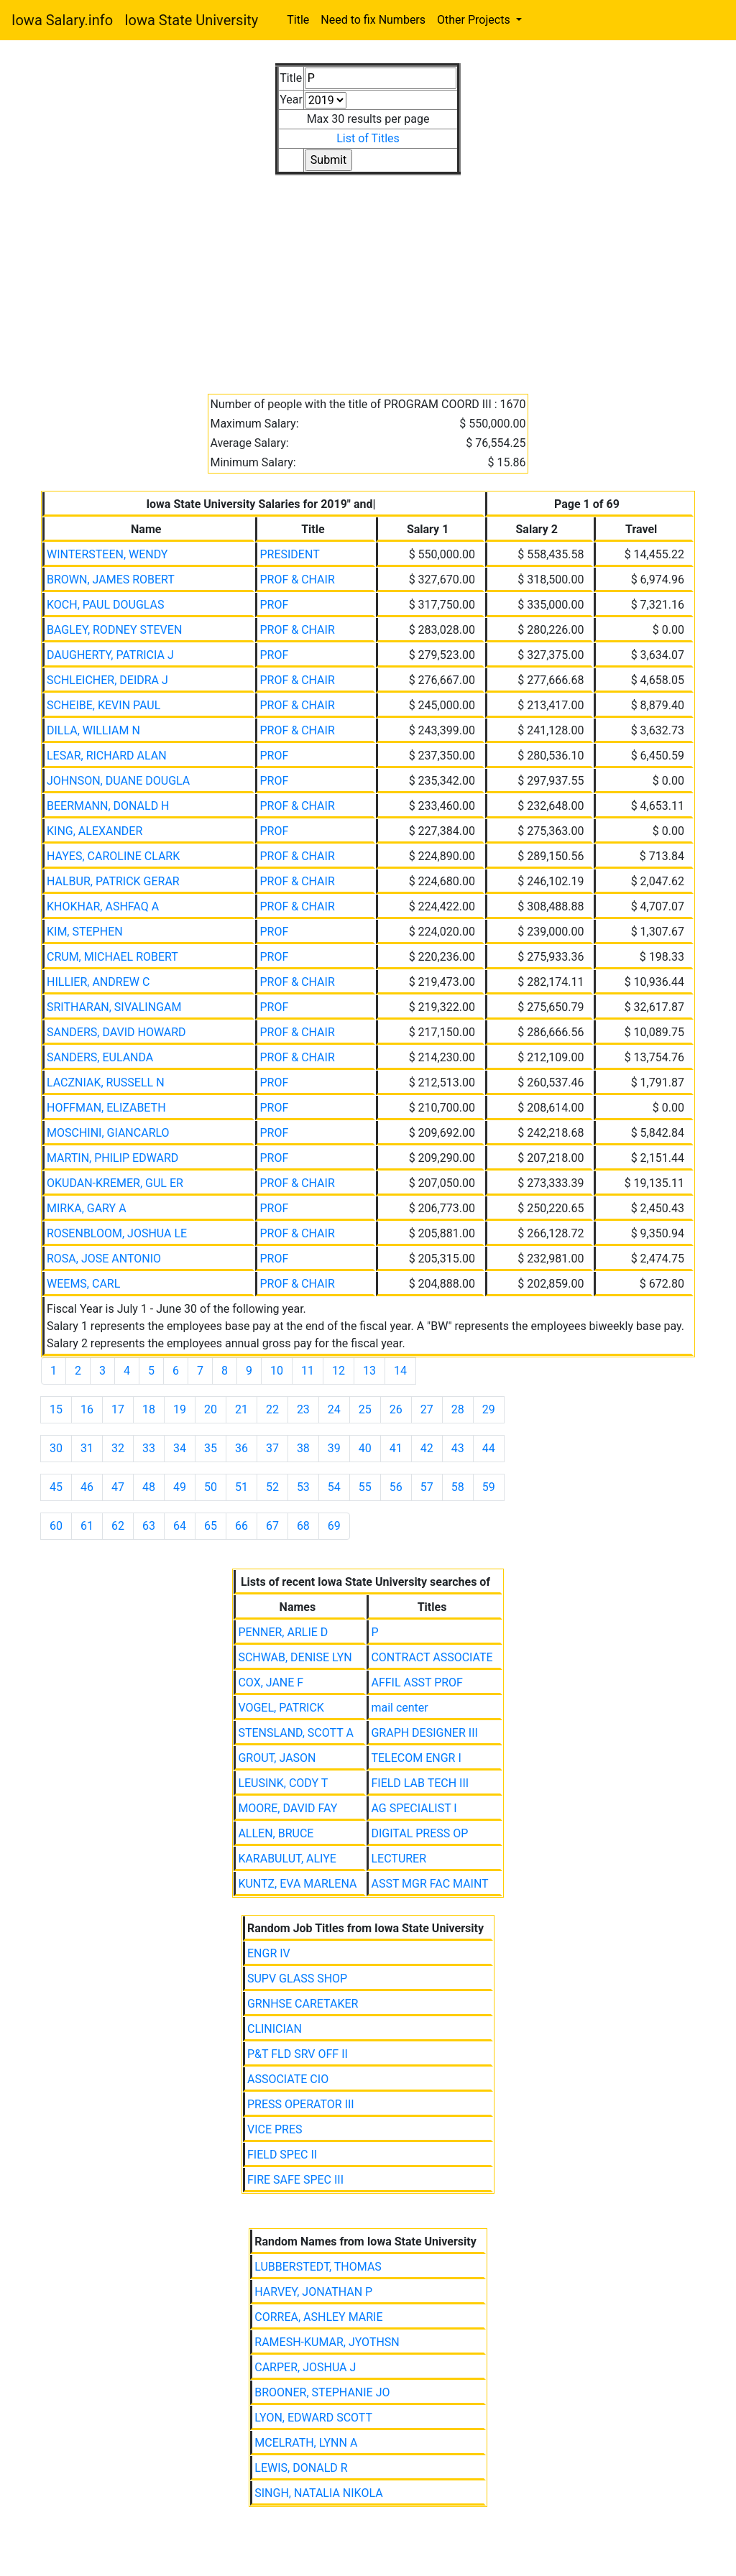 Image resolution: width=736 pixels, height=2576 pixels. I want to click on 18, so click(148, 1409).